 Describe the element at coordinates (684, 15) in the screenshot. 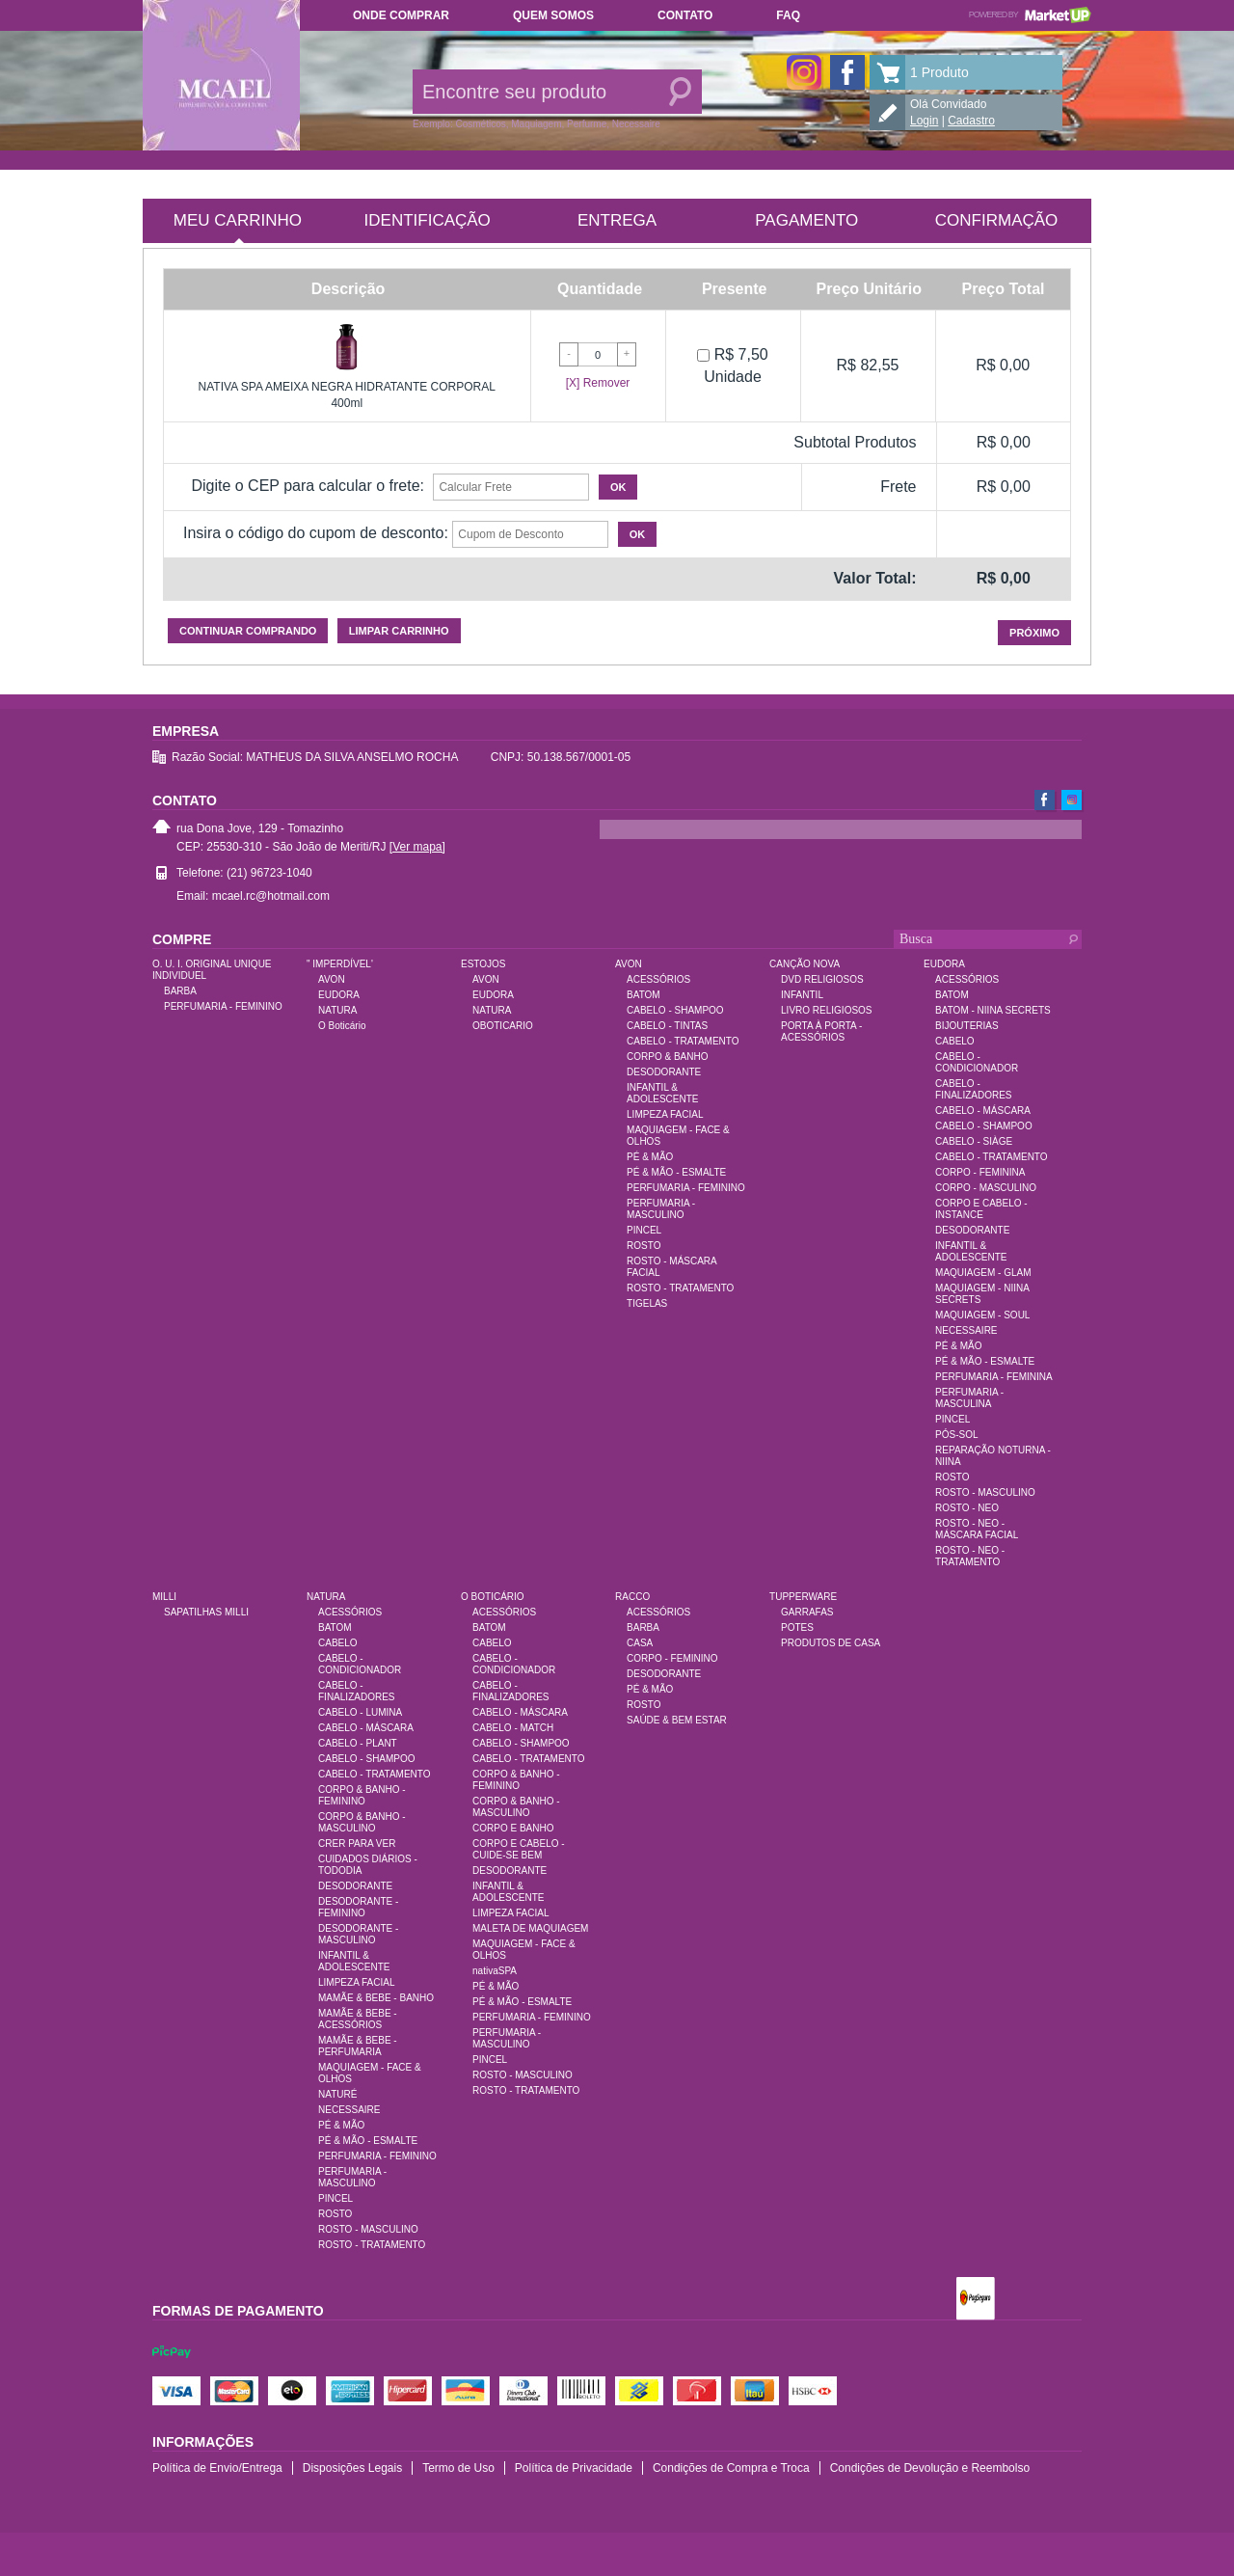

I see `Contato` at that location.